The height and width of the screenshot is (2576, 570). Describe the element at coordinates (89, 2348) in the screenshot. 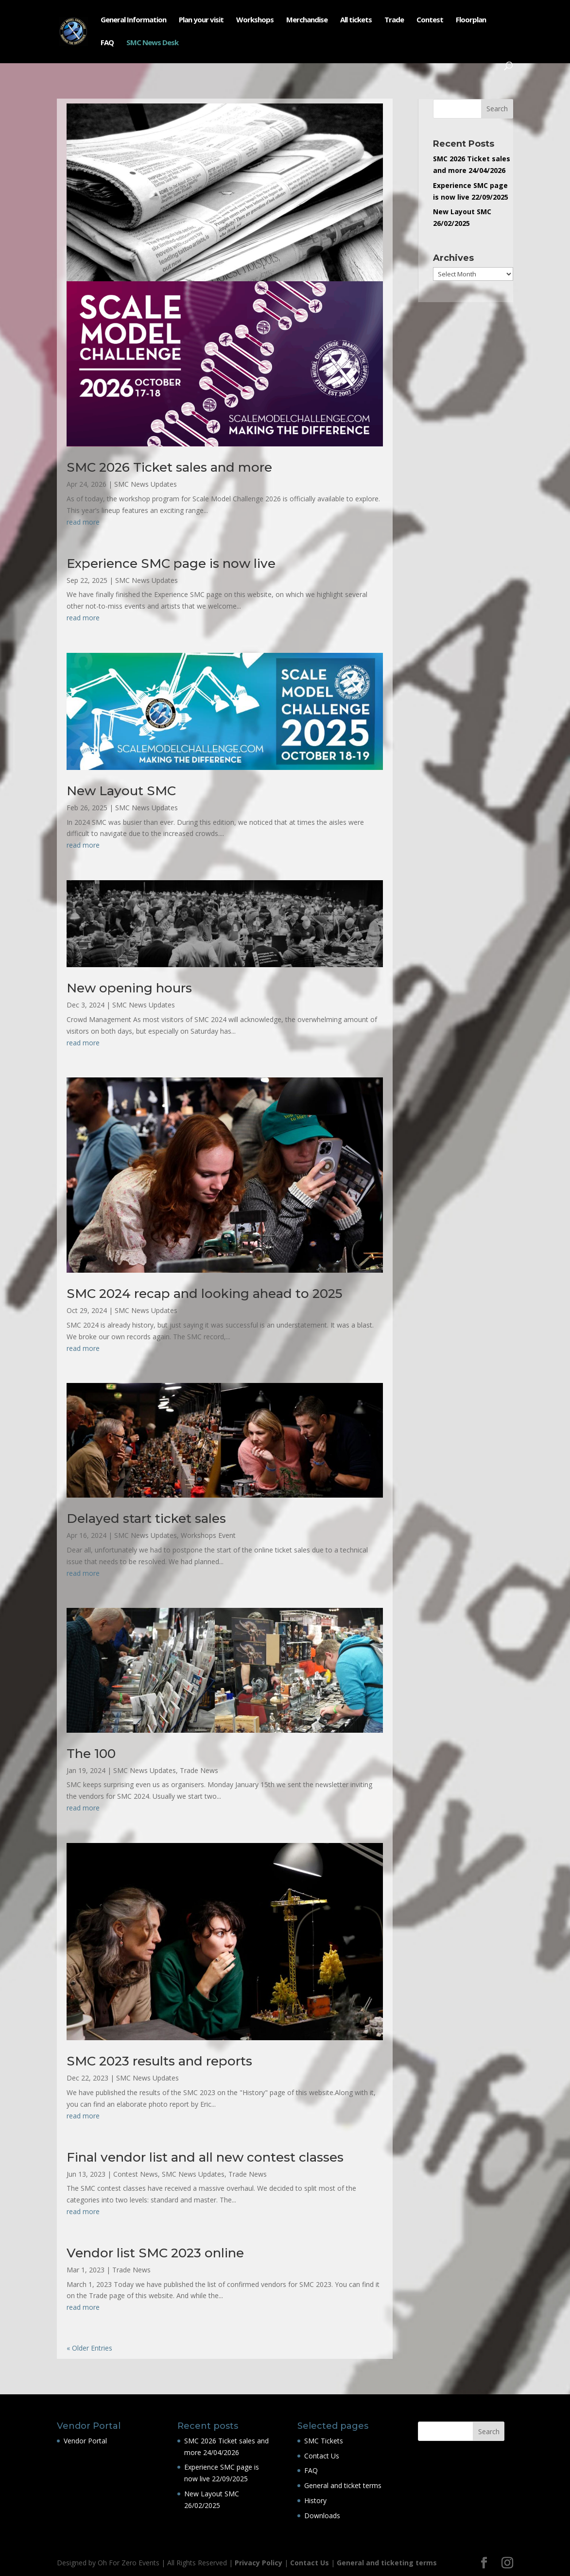

I see `« Older Entries` at that location.